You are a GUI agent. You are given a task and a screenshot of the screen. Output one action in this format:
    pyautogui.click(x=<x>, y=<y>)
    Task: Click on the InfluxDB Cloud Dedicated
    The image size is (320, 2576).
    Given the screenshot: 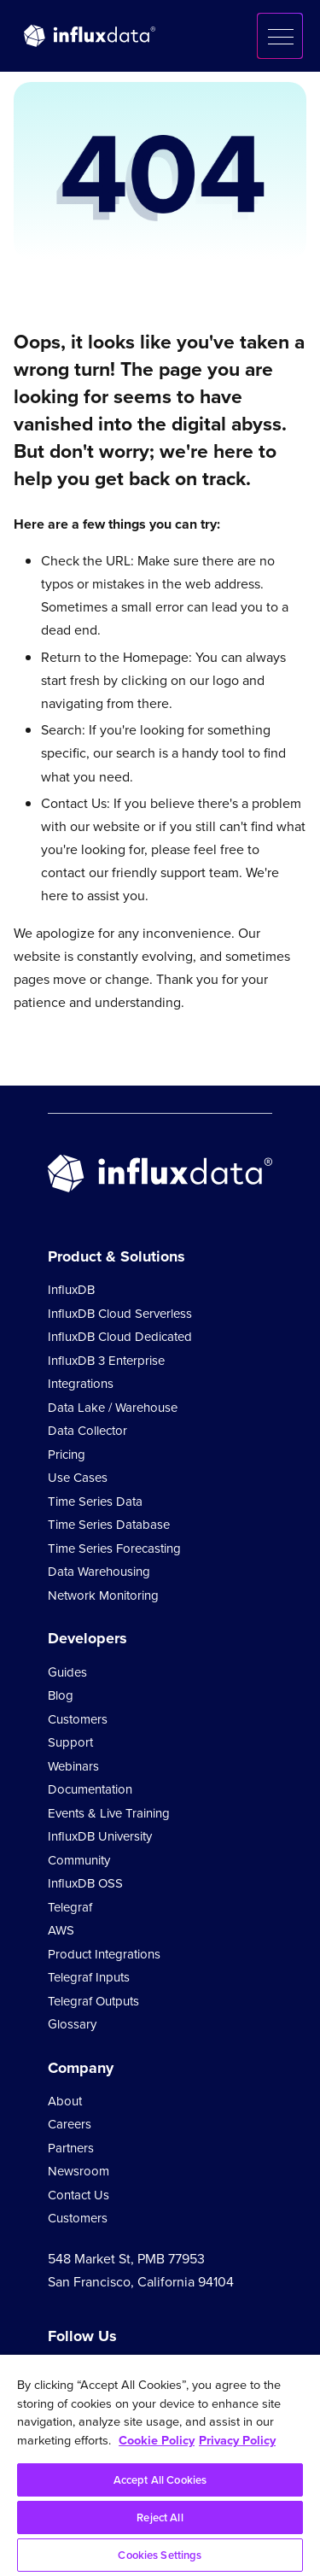 What is the action you would take?
    pyautogui.click(x=120, y=1336)
    